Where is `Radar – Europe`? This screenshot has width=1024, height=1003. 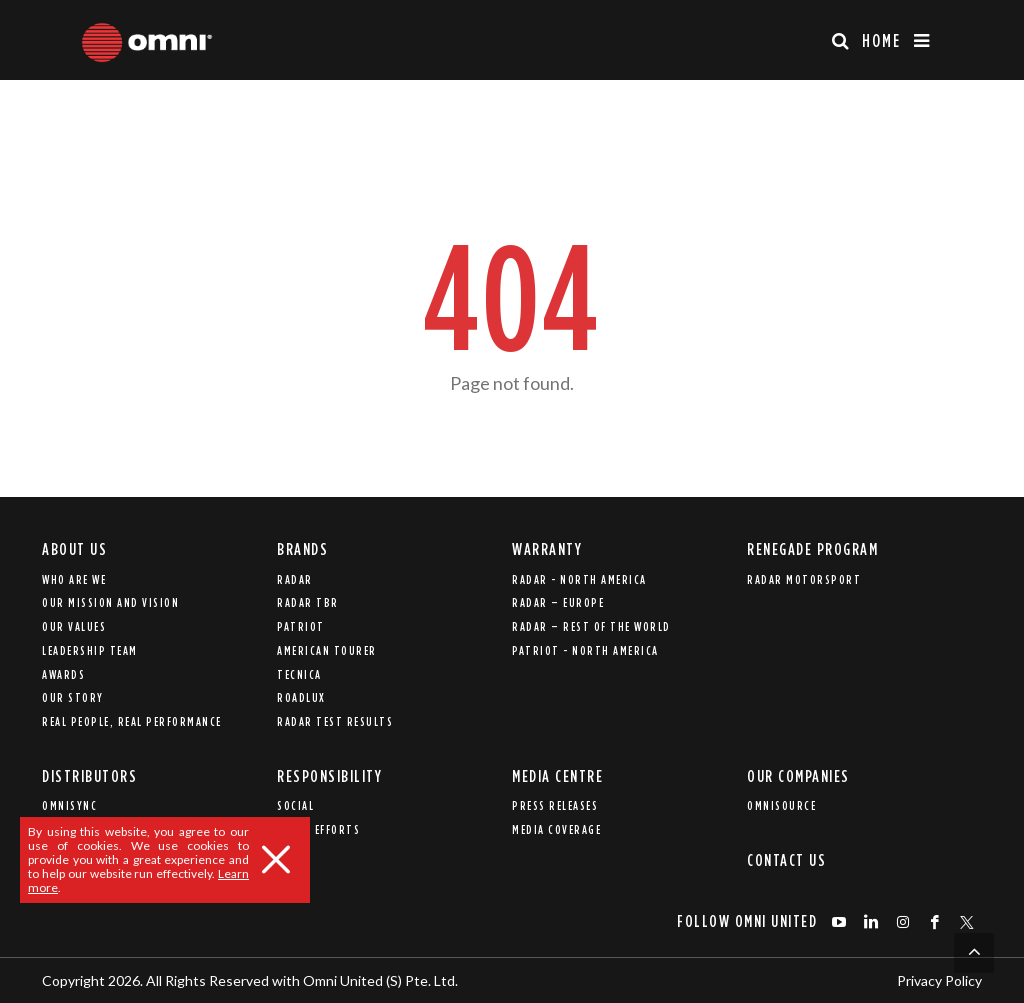
Radar – Europe is located at coordinates (558, 602).